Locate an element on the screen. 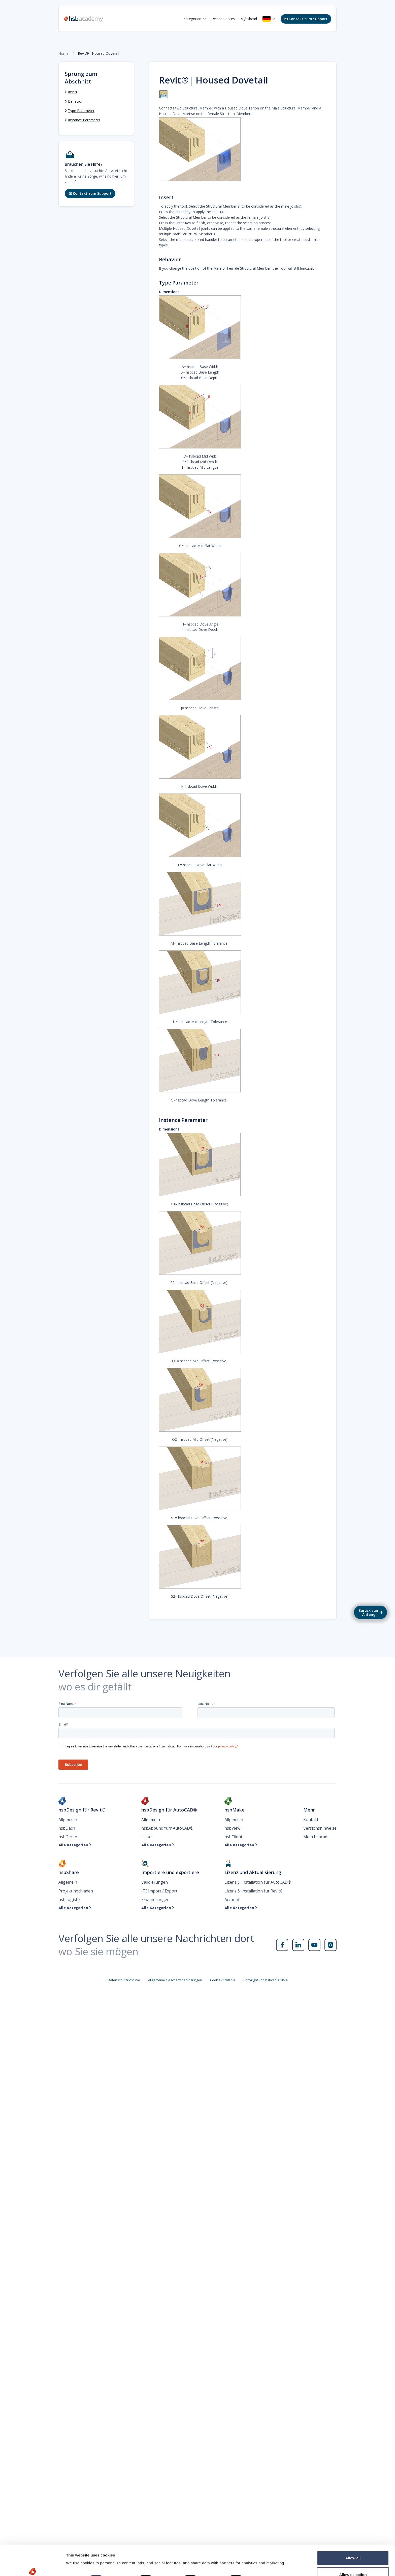 The image size is (395, 2576). Versionshinweise is located at coordinates (320, 1828).